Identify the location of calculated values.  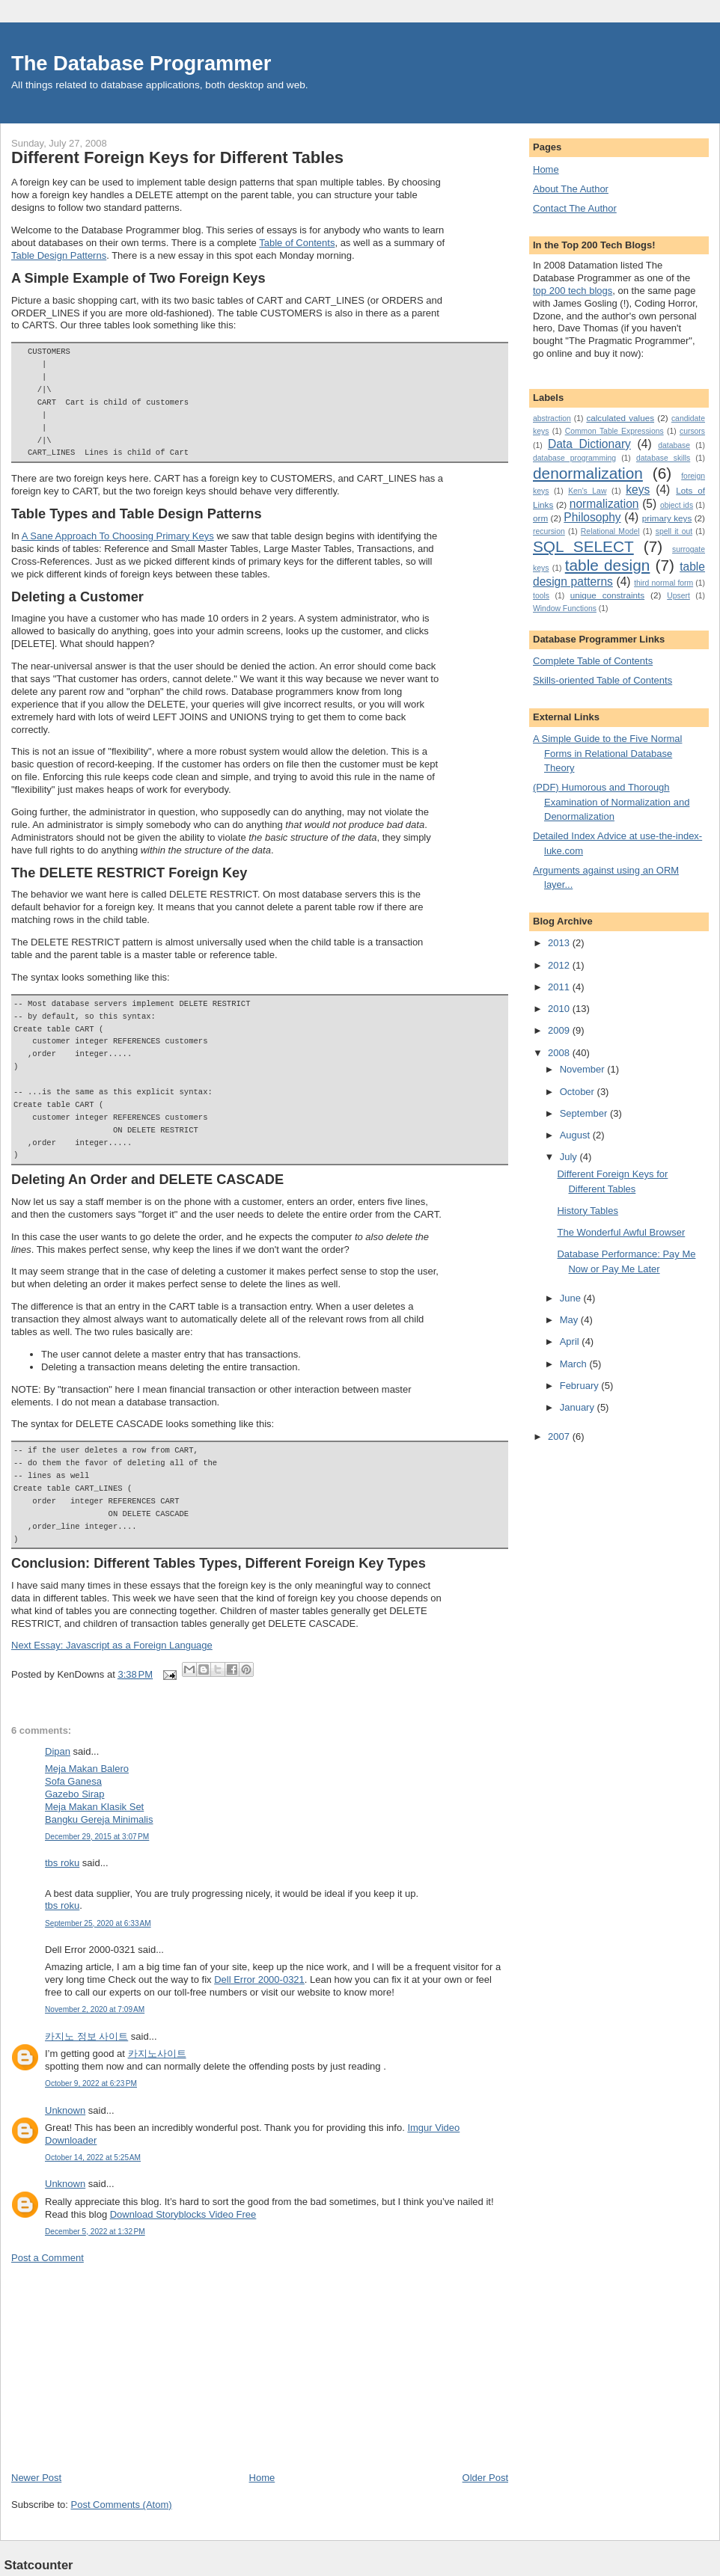
(620, 418).